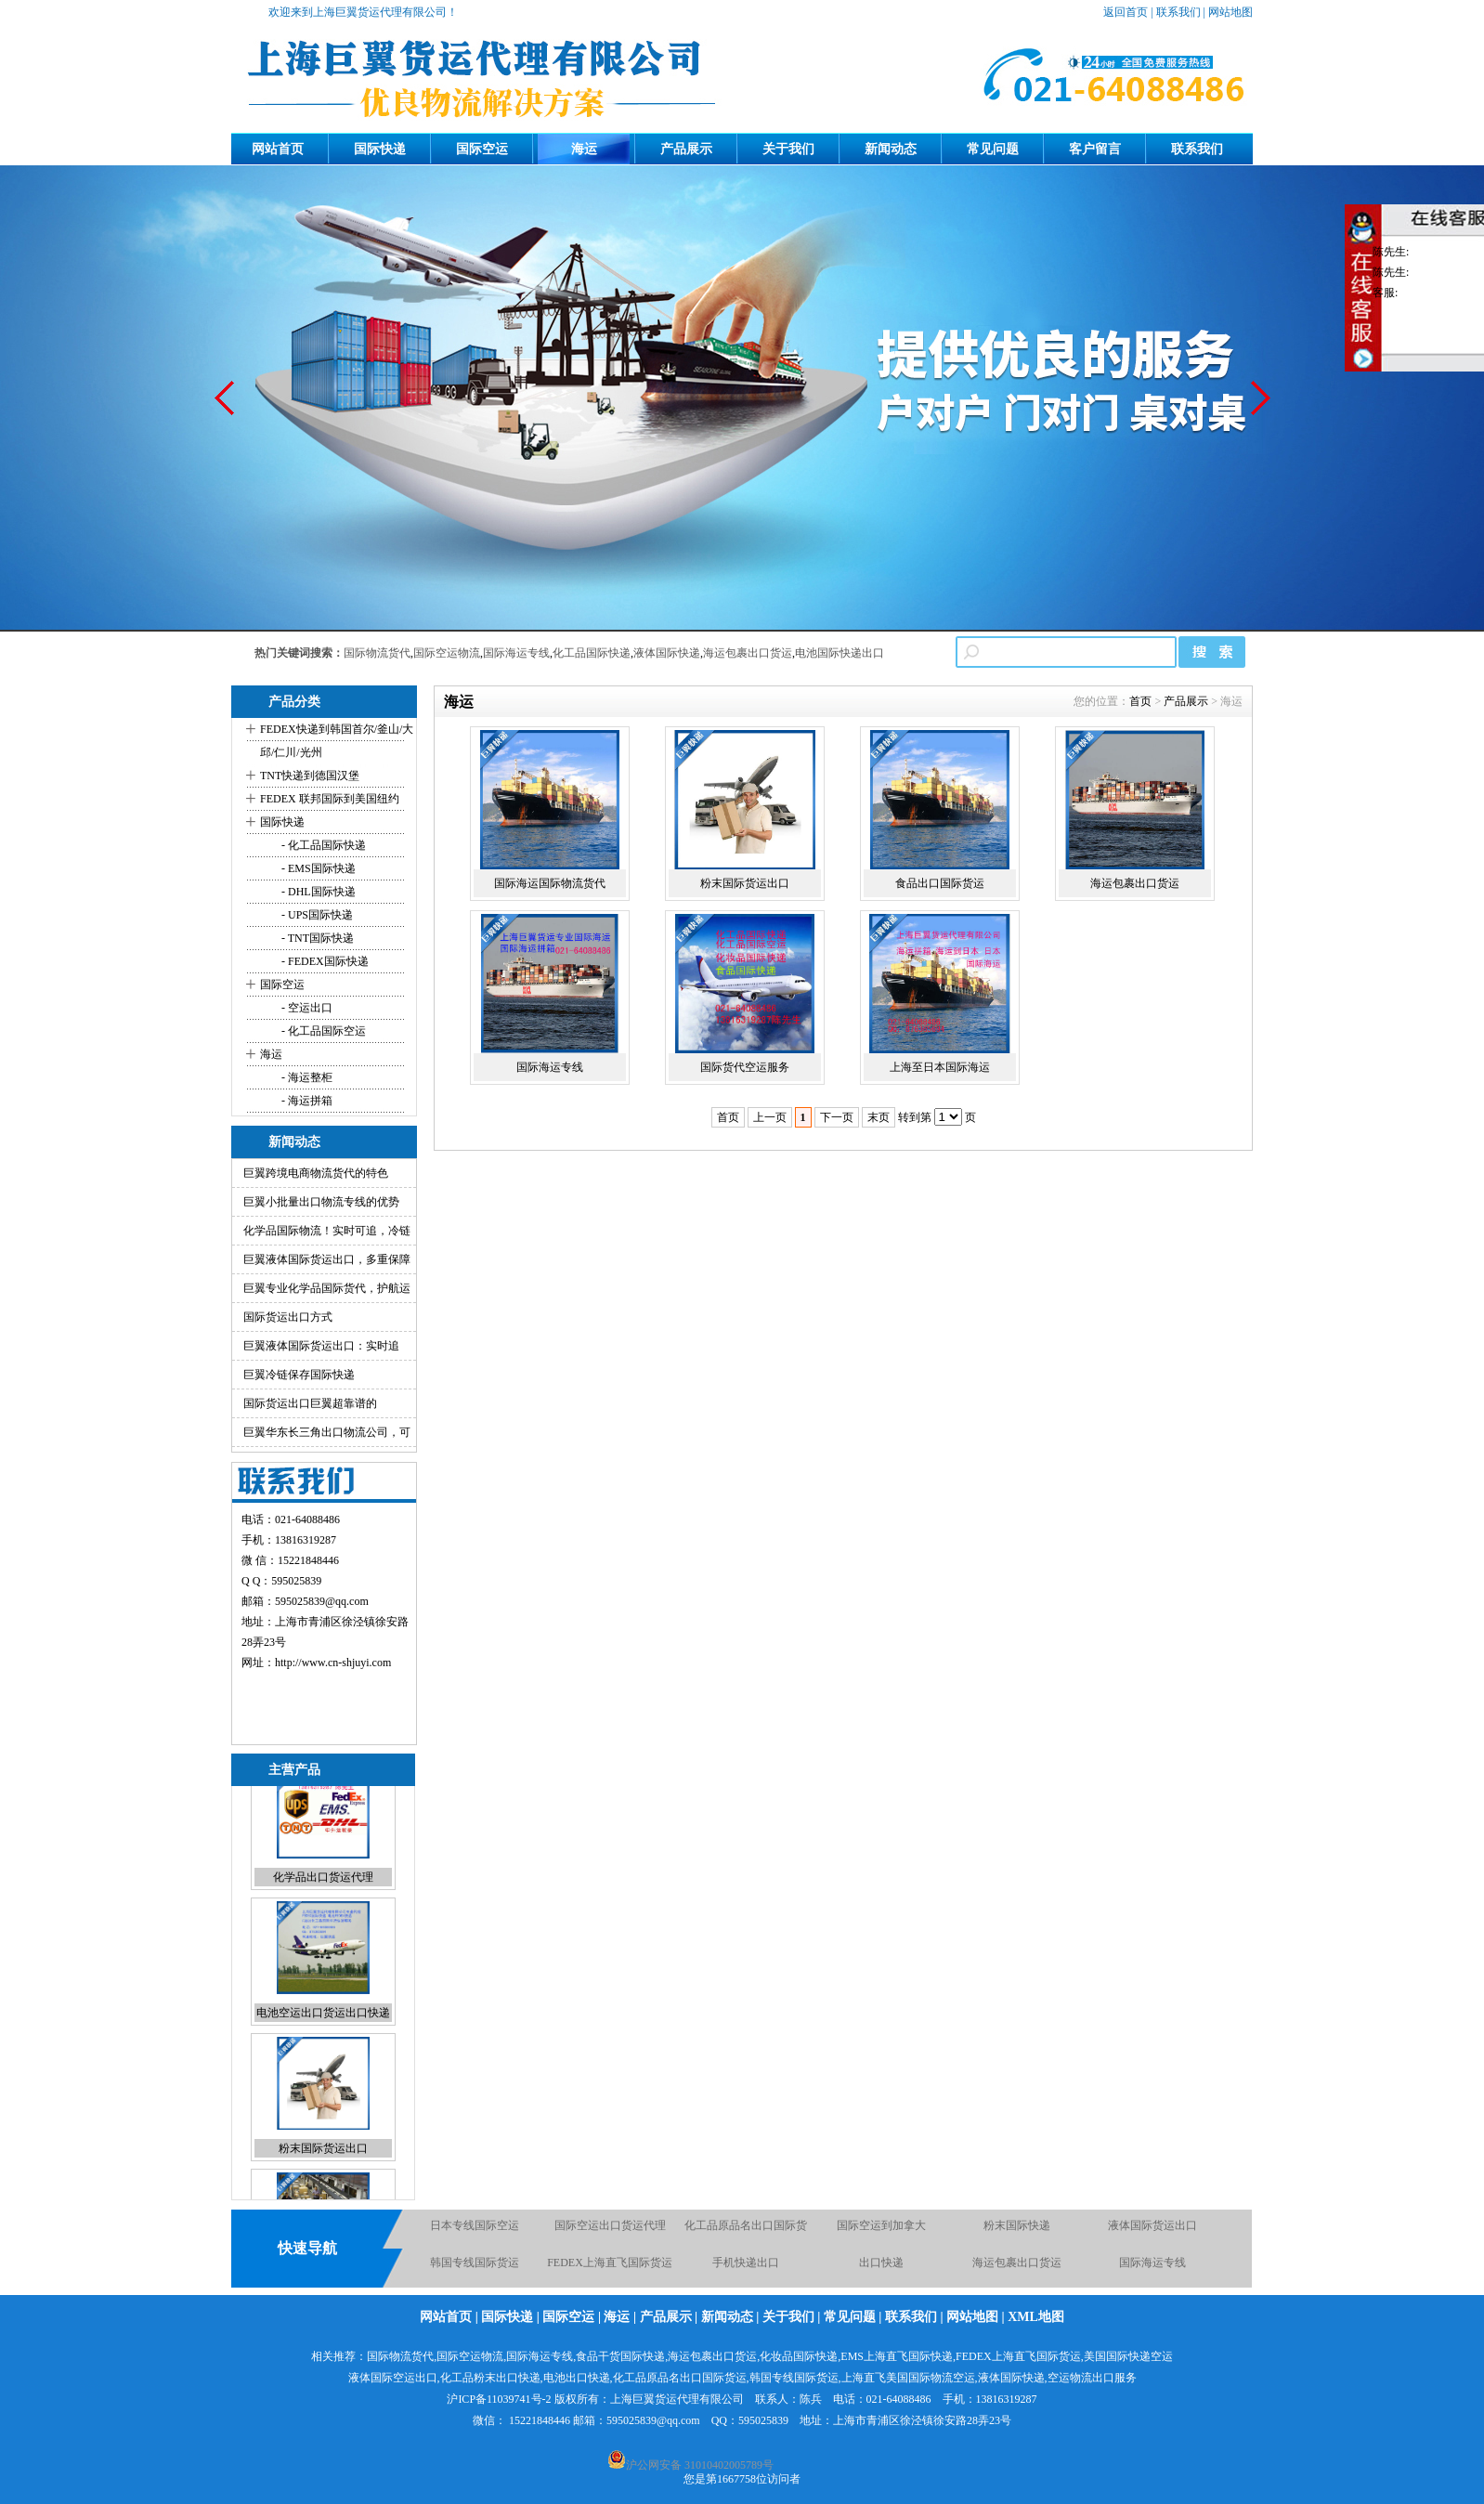 Image resolution: width=1484 pixels, height=2504 pixels. What do you see at coordinates (305, 1077) in the screenshot?
I see `- 海运整柜` at bounding box center [305, 1077].